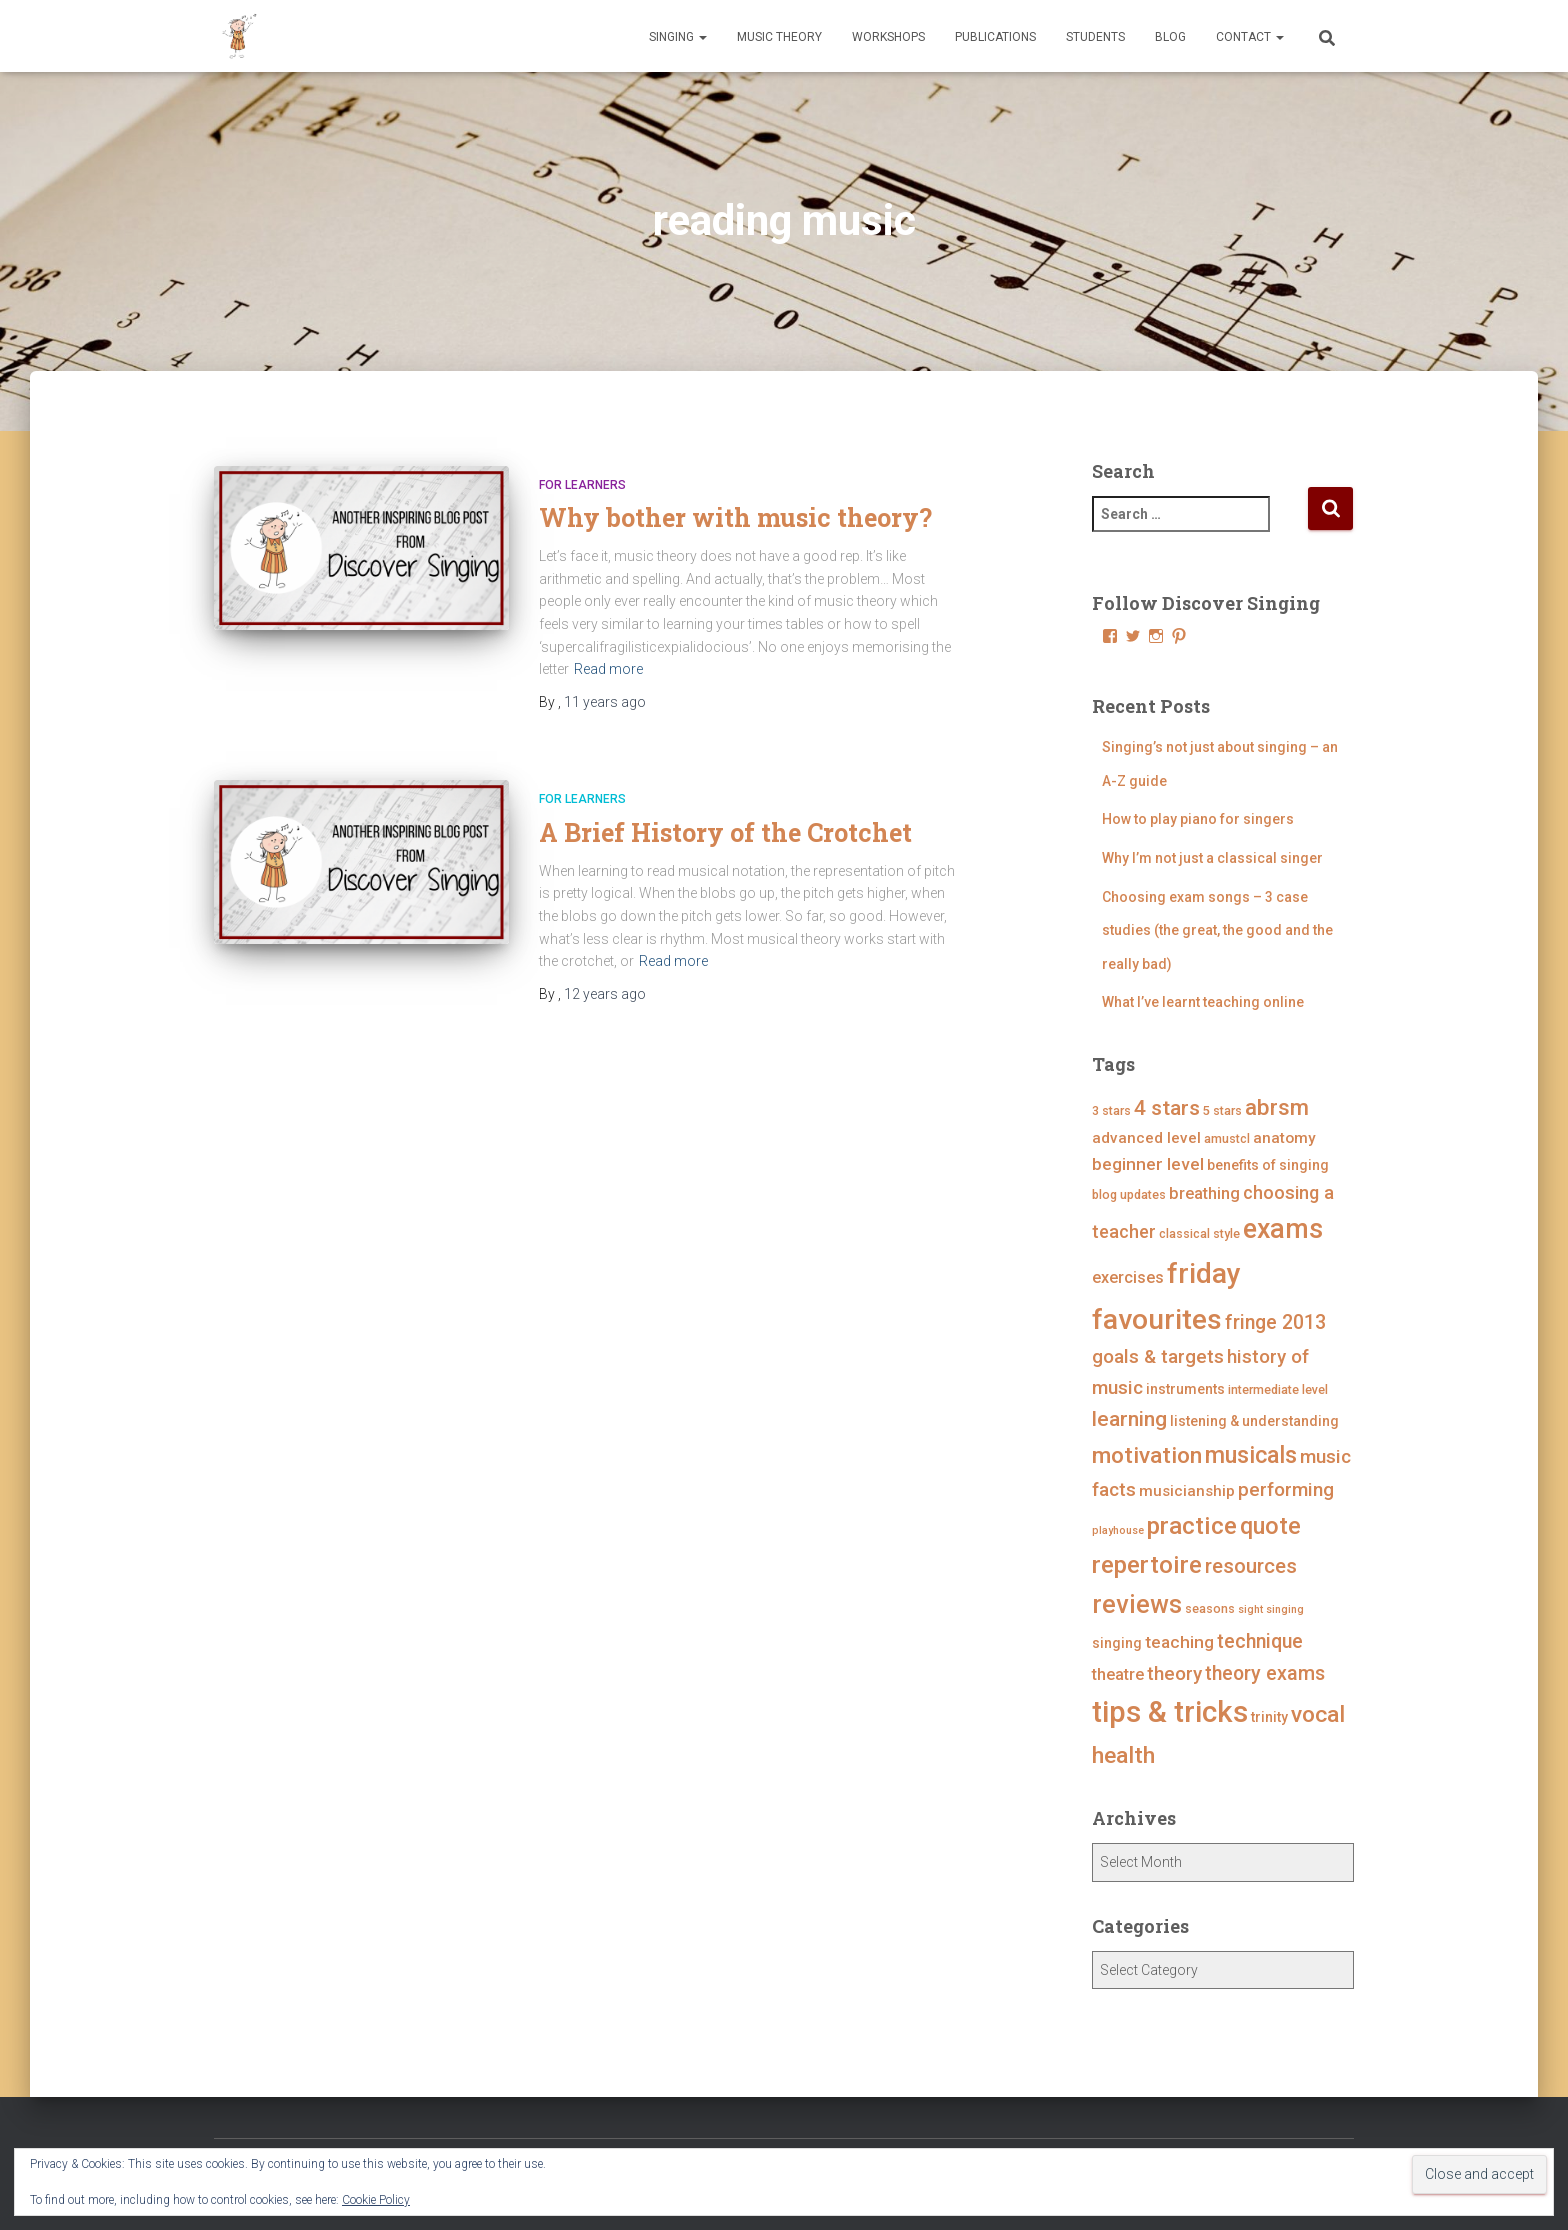 This screenshot has width=1568, height=2230. Describe the element at coordinates (1222, 1110) in the screenshot. I see `5 stars [5 stars (4 items)]` at that location.